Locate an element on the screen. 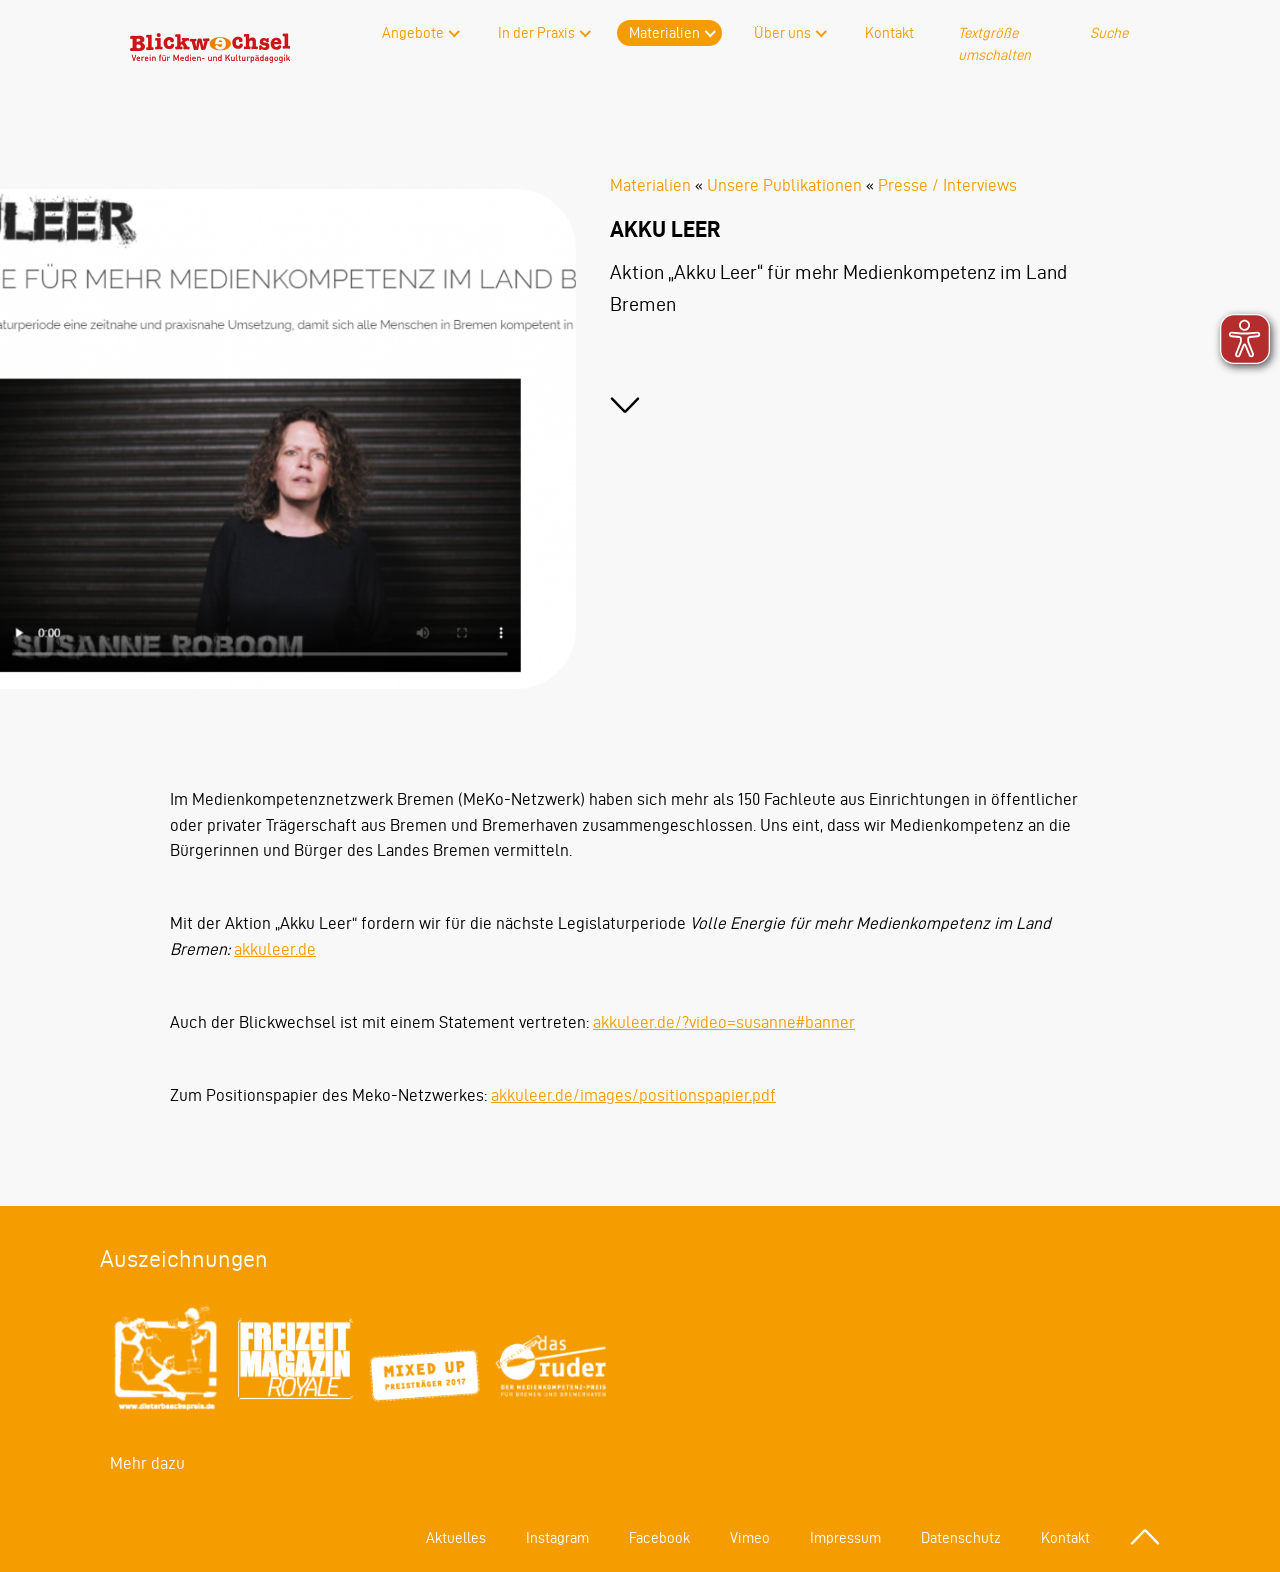  Materialien is located at coordinates (664, 33).